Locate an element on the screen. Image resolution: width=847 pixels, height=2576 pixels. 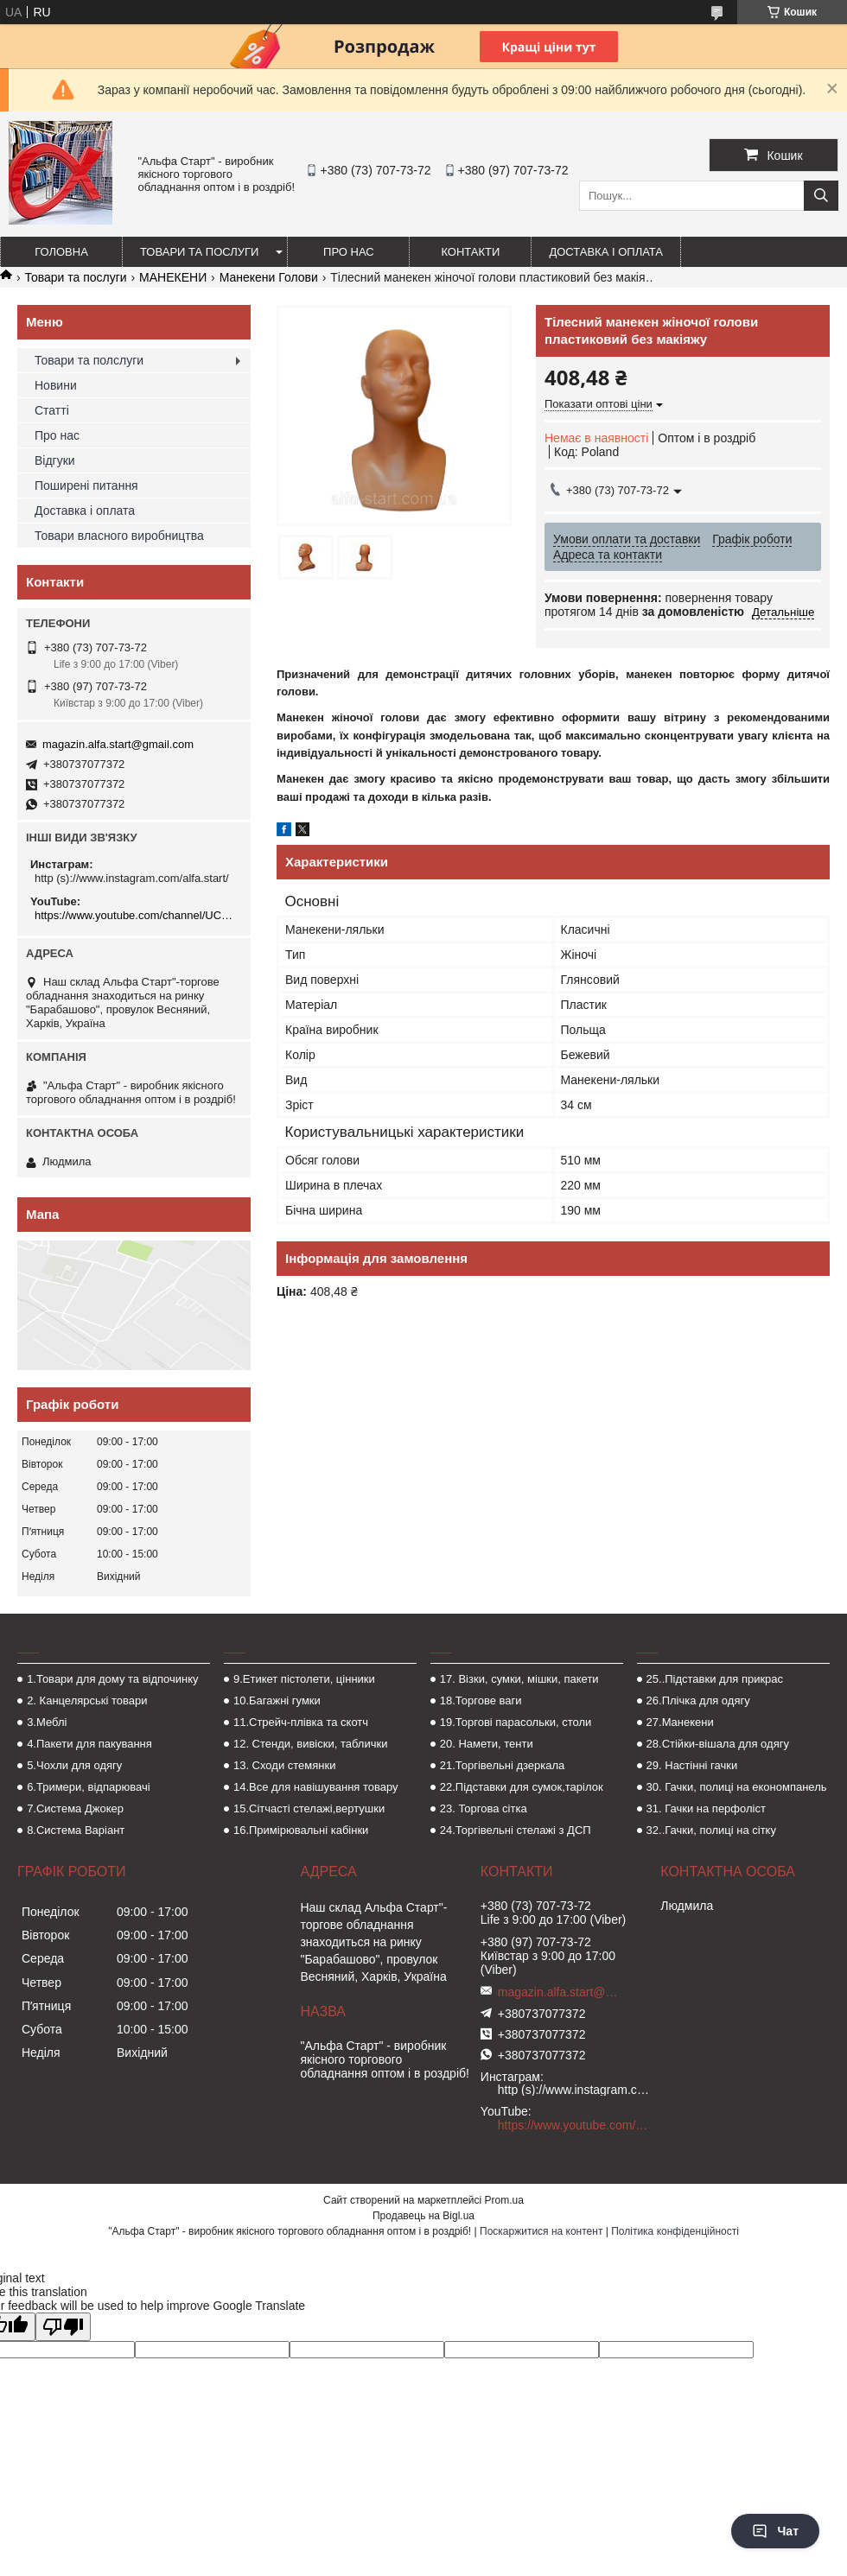
Головна is located at coordinates (61, 251).